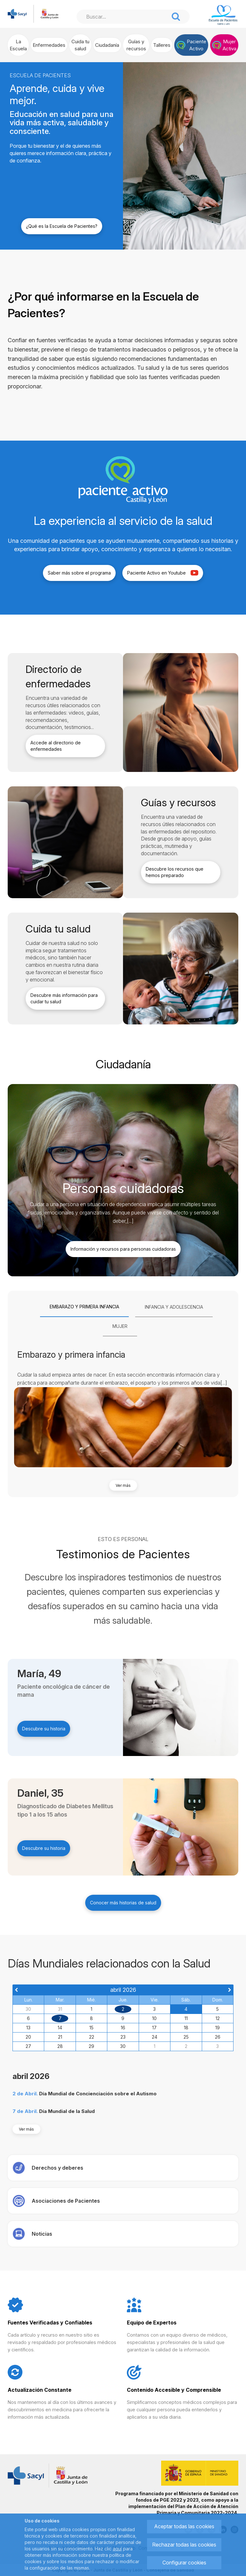 The width and height of the screenshot is (246, 2576). What do you see at coordinates (123, 1485) in the screenshot?
I see `Ver más` at bounding box center [123, 1485].